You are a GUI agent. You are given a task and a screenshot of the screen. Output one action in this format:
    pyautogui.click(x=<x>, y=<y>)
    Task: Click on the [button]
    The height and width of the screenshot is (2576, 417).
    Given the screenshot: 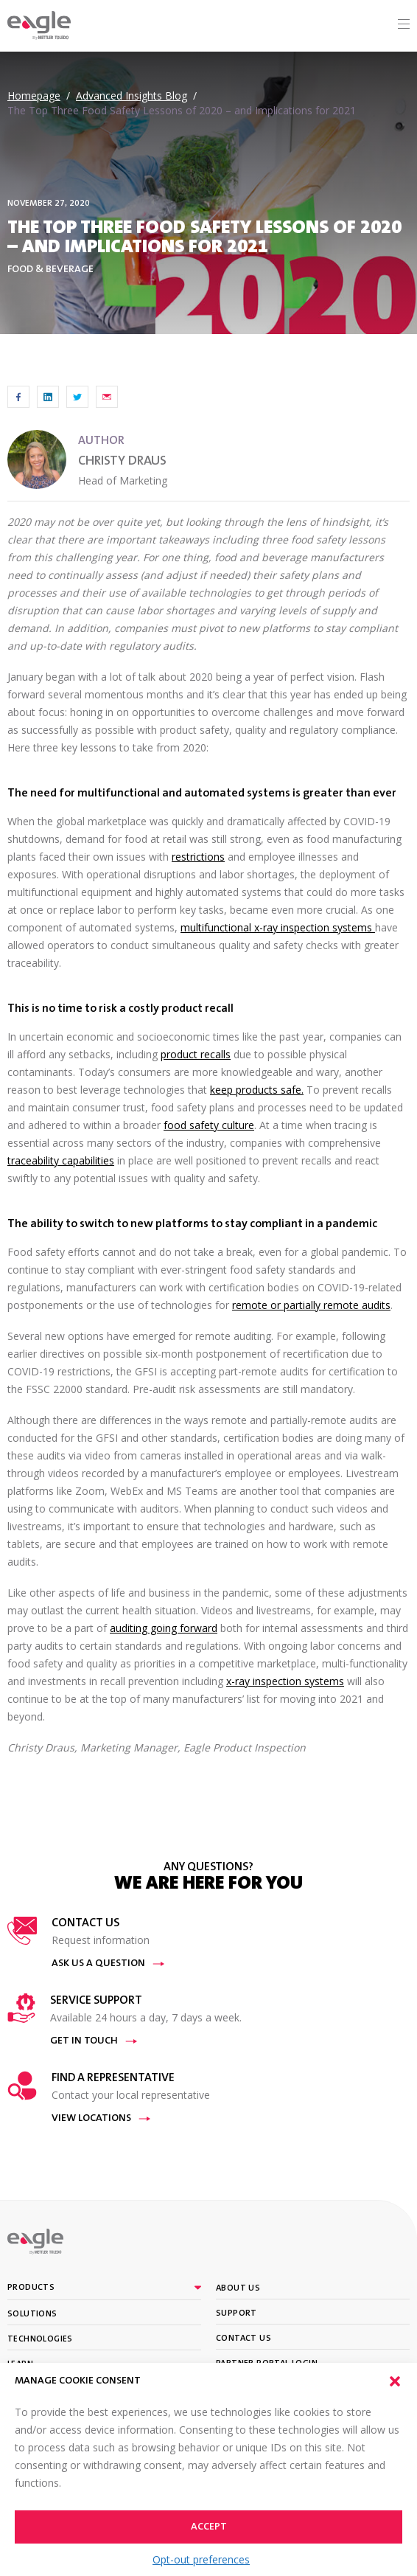 What is the action you would take?
    pyautogui.click(x=395, y=2381)
    